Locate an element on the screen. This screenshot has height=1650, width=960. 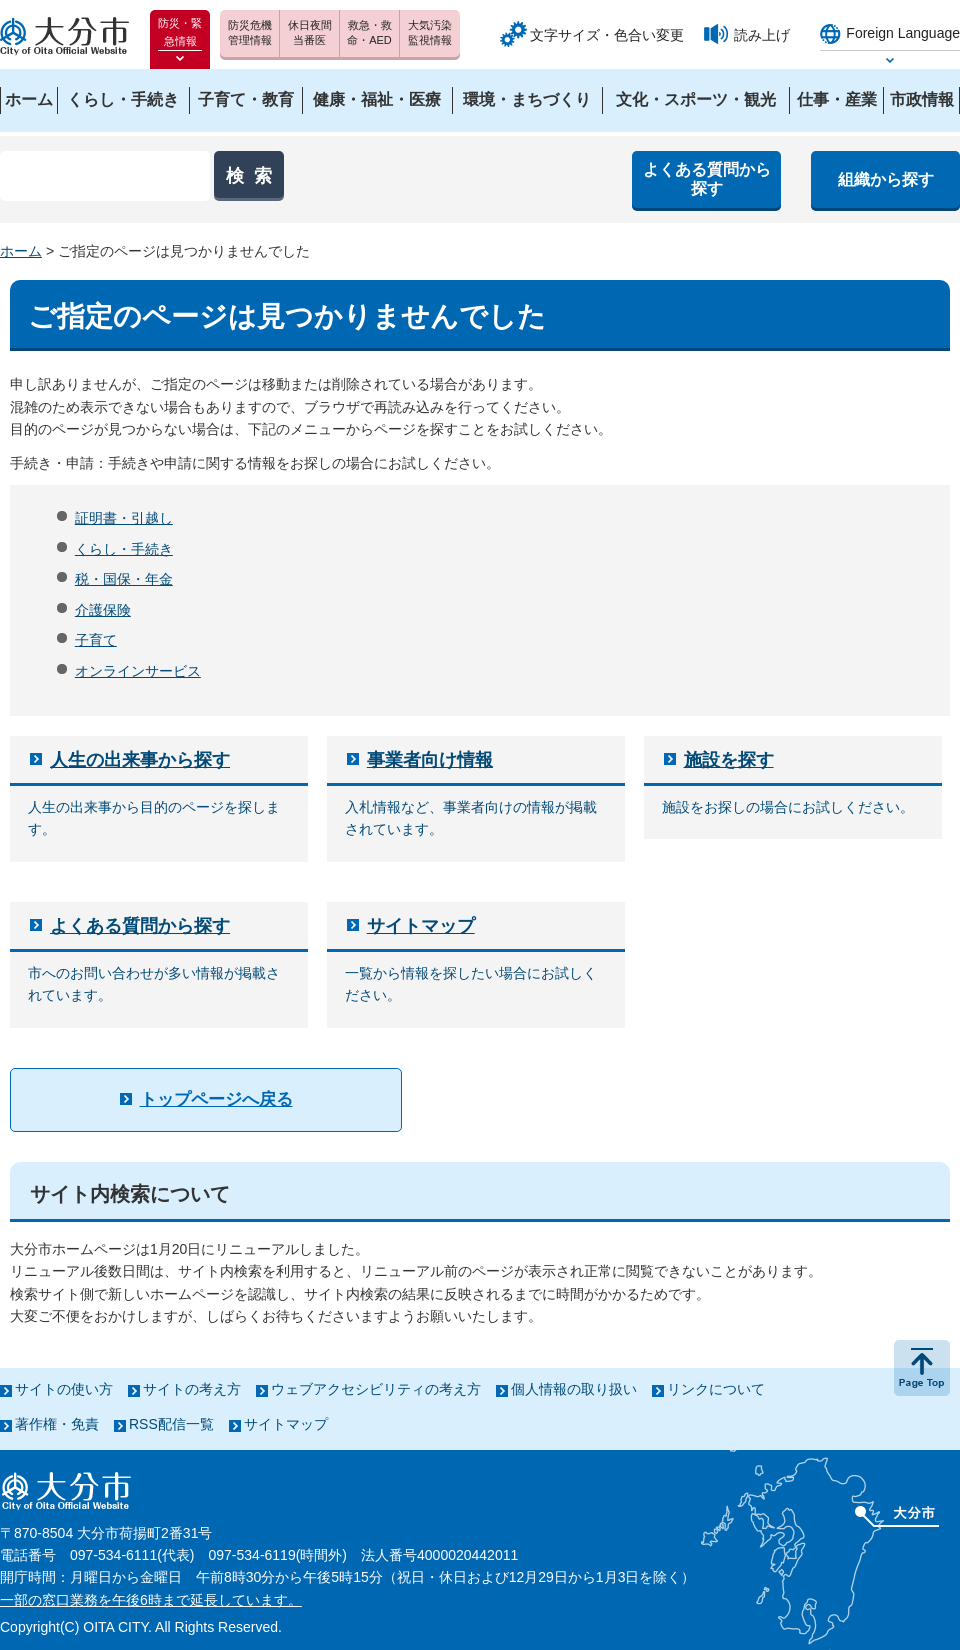
文字サイズ・色合い変更 is located at coordinates (607, 35).